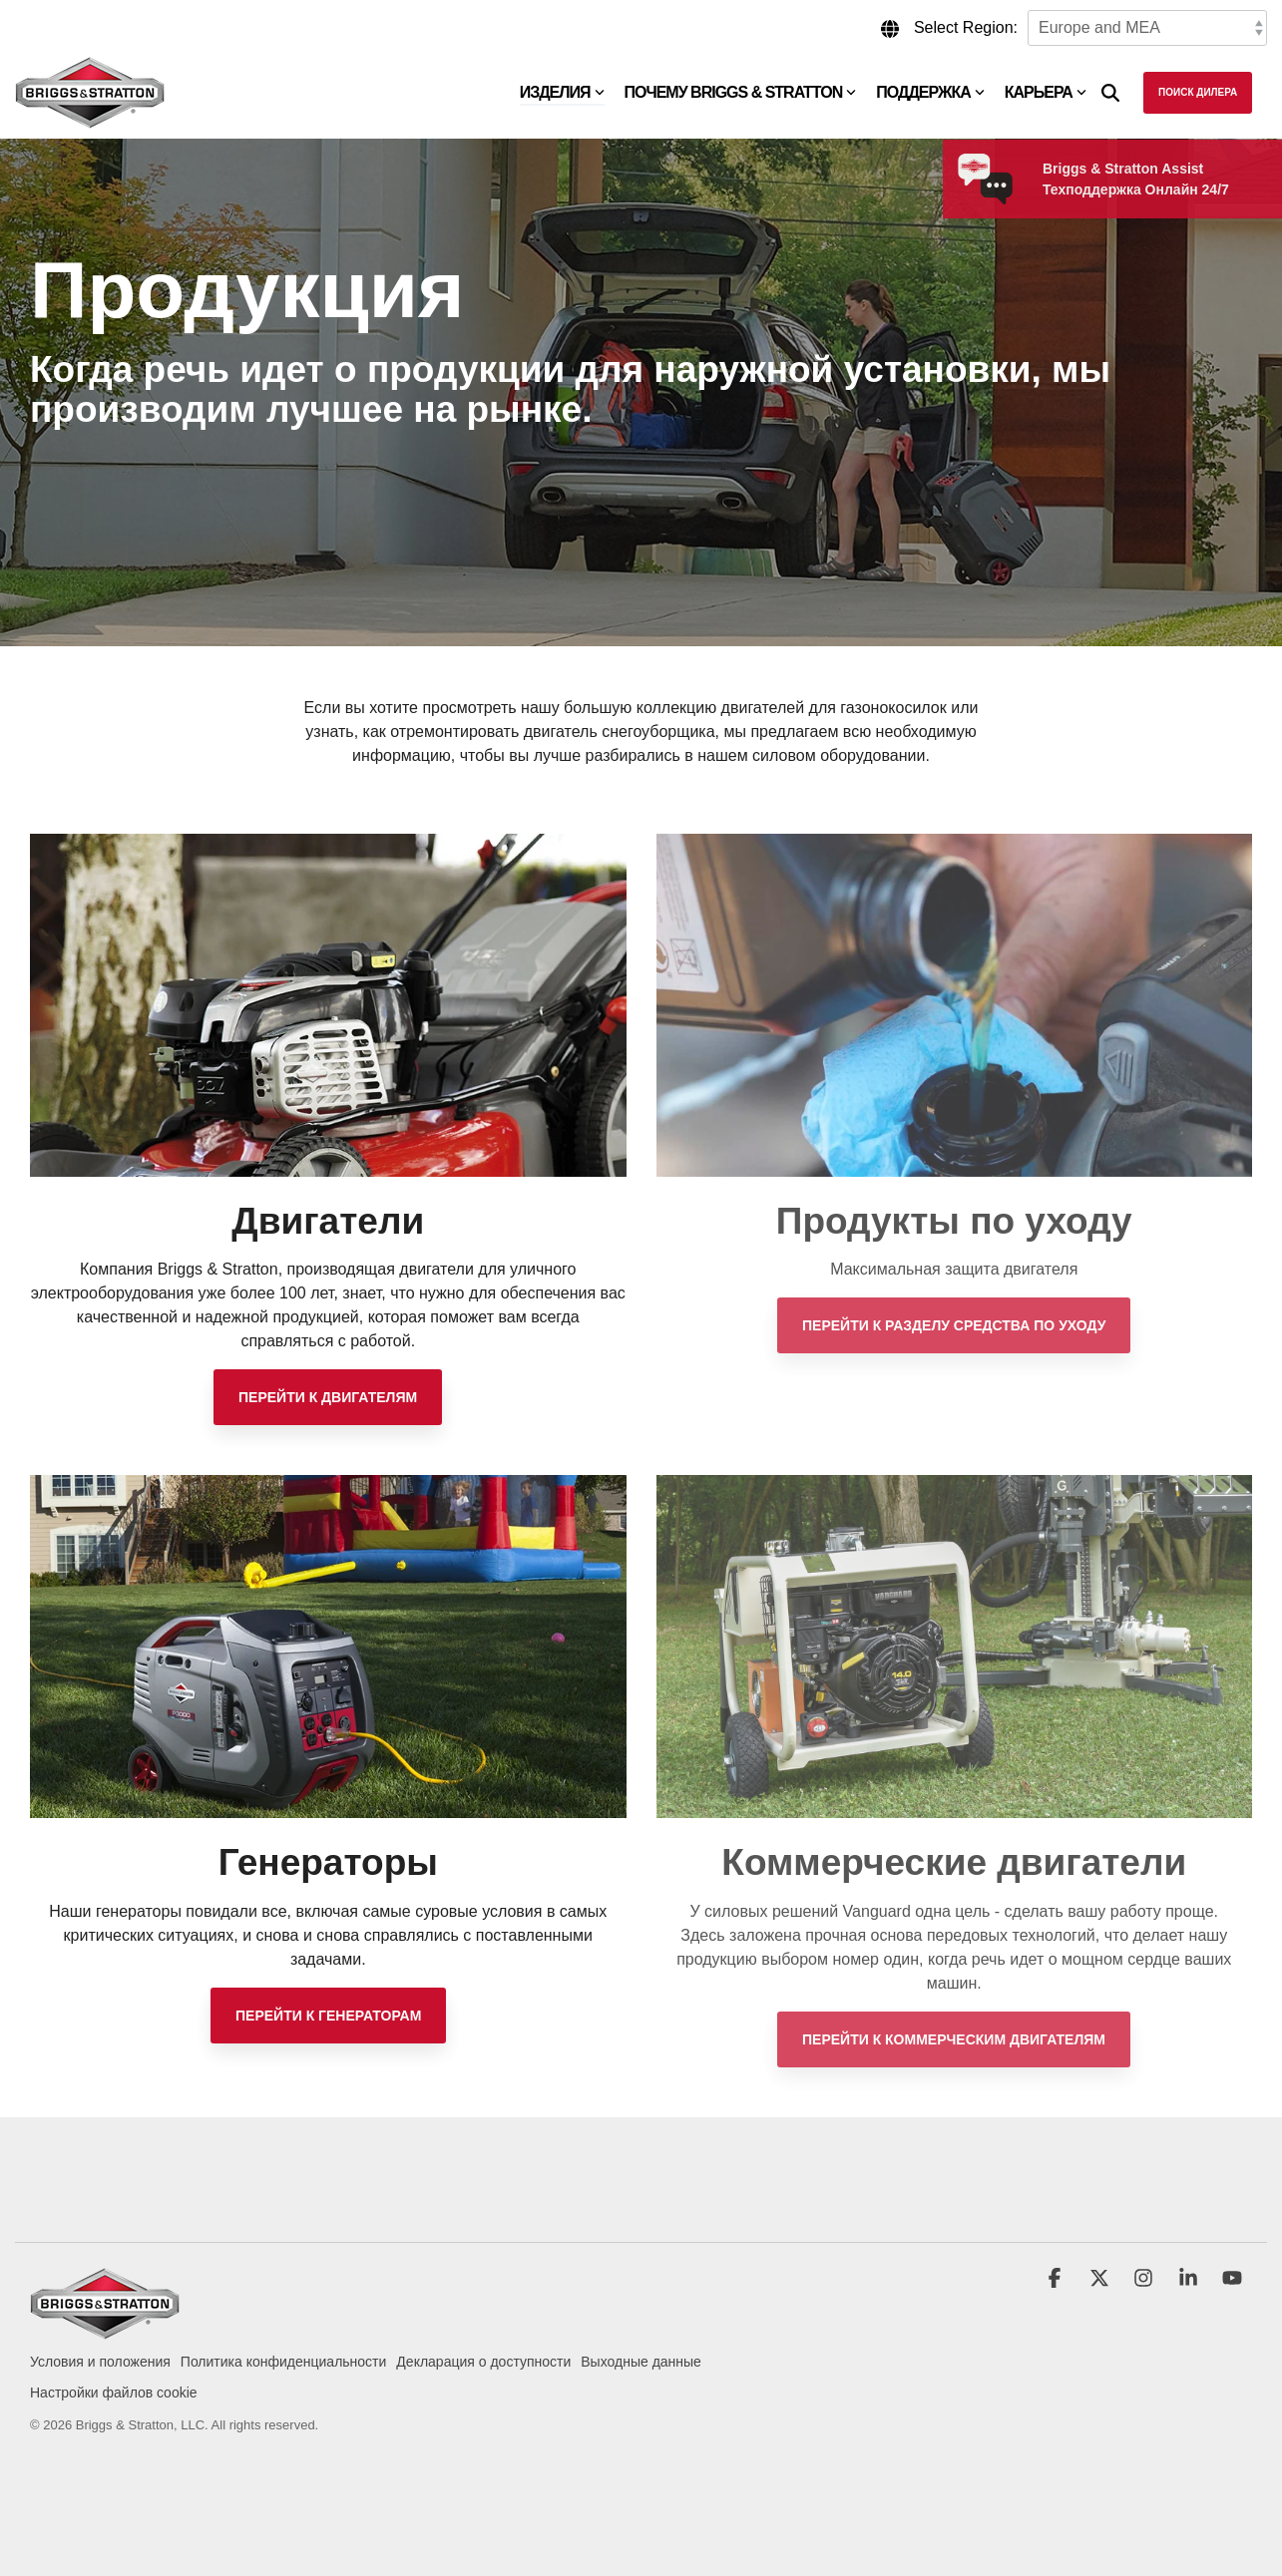  I want to click on Select Region:, so click(966, 27).